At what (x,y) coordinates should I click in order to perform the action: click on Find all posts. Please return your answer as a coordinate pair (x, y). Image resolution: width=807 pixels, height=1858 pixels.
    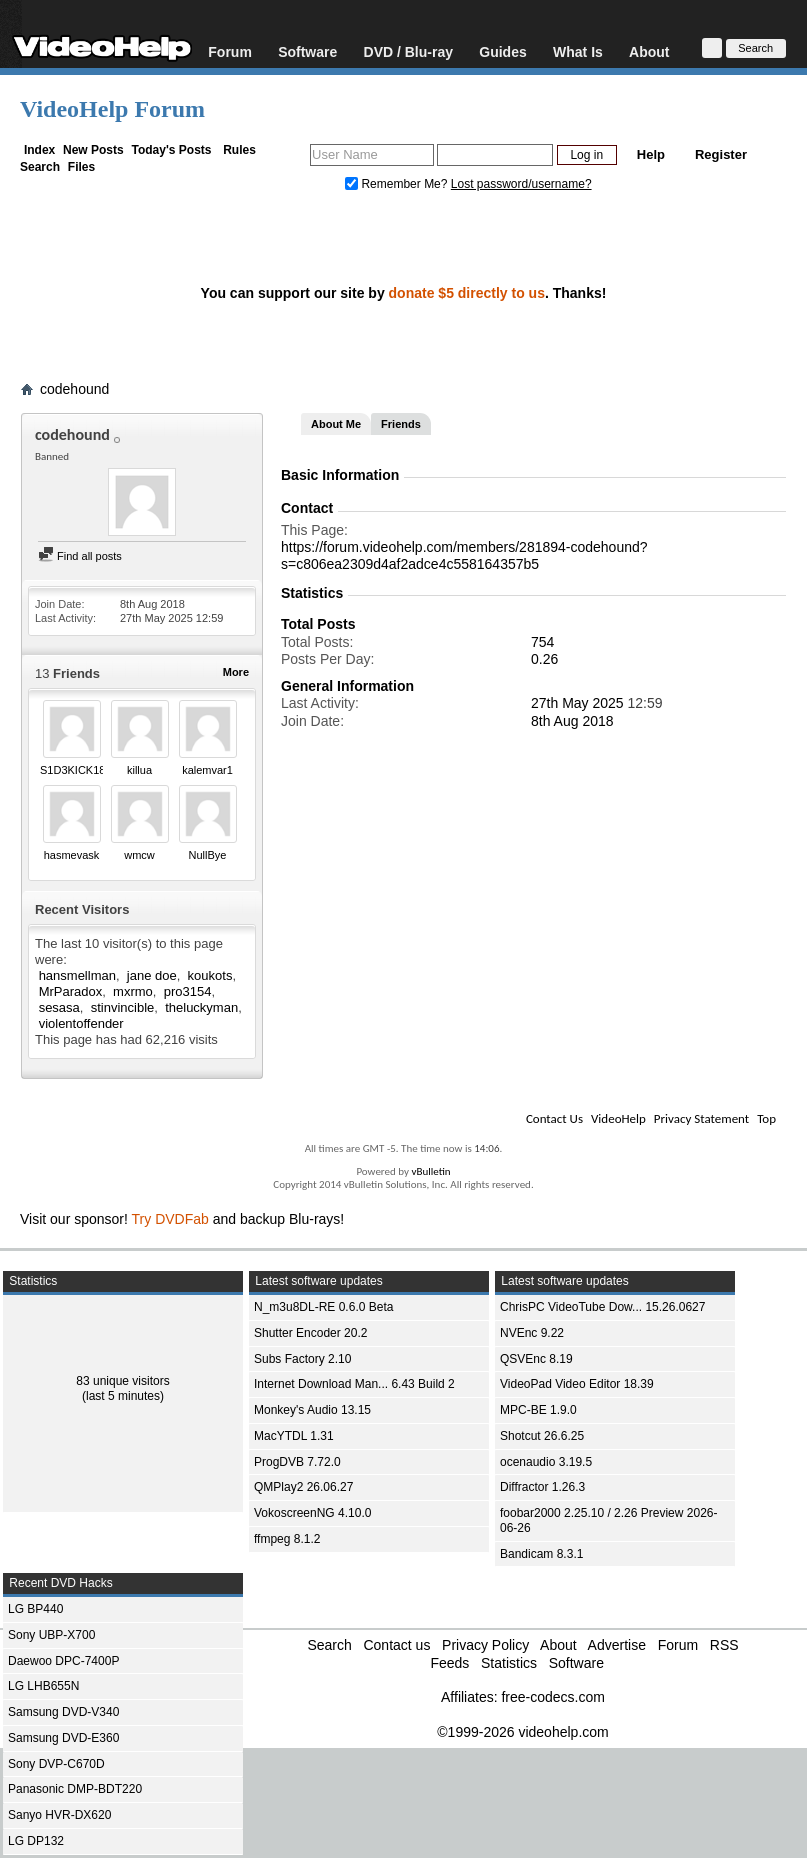
    Looking at the image, I should click on (80, 556).